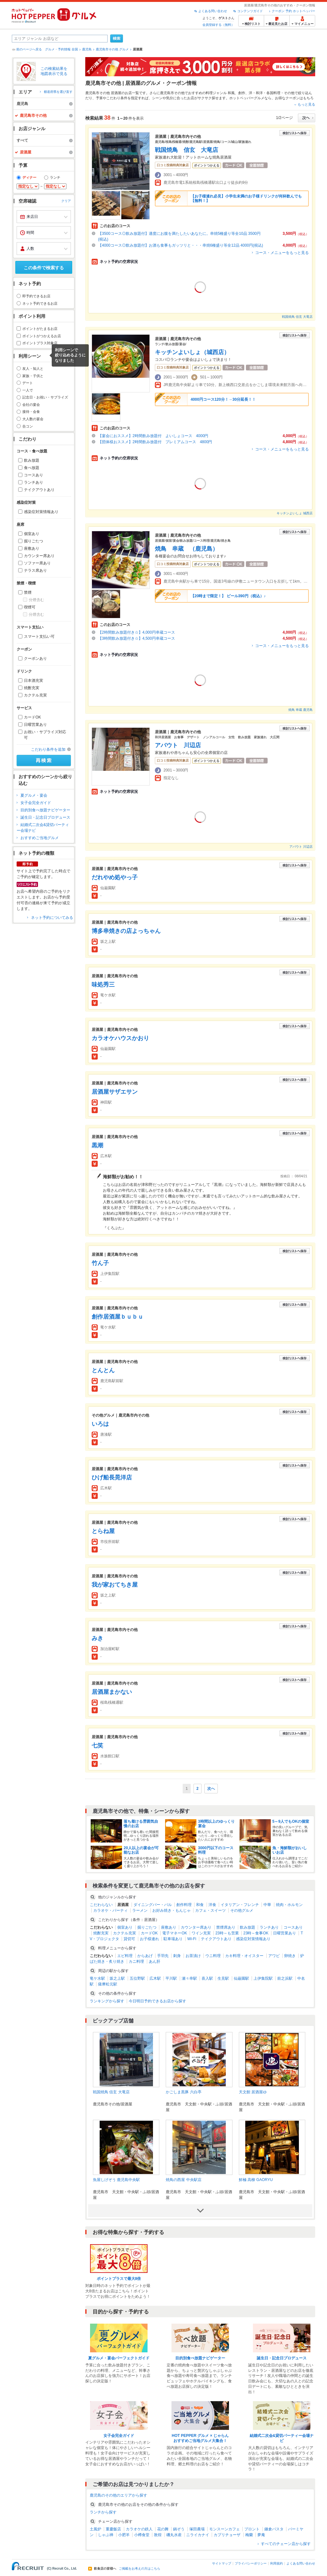 This screenshot has width=327, height=2576. Describe the element at coordinates (180, 245) in the screenshot. I see `【4000コース◎飲み放題付】お酒も食事もガッツリと・・・串焼6種盛り等全12品 4000円(税込)` at that location.